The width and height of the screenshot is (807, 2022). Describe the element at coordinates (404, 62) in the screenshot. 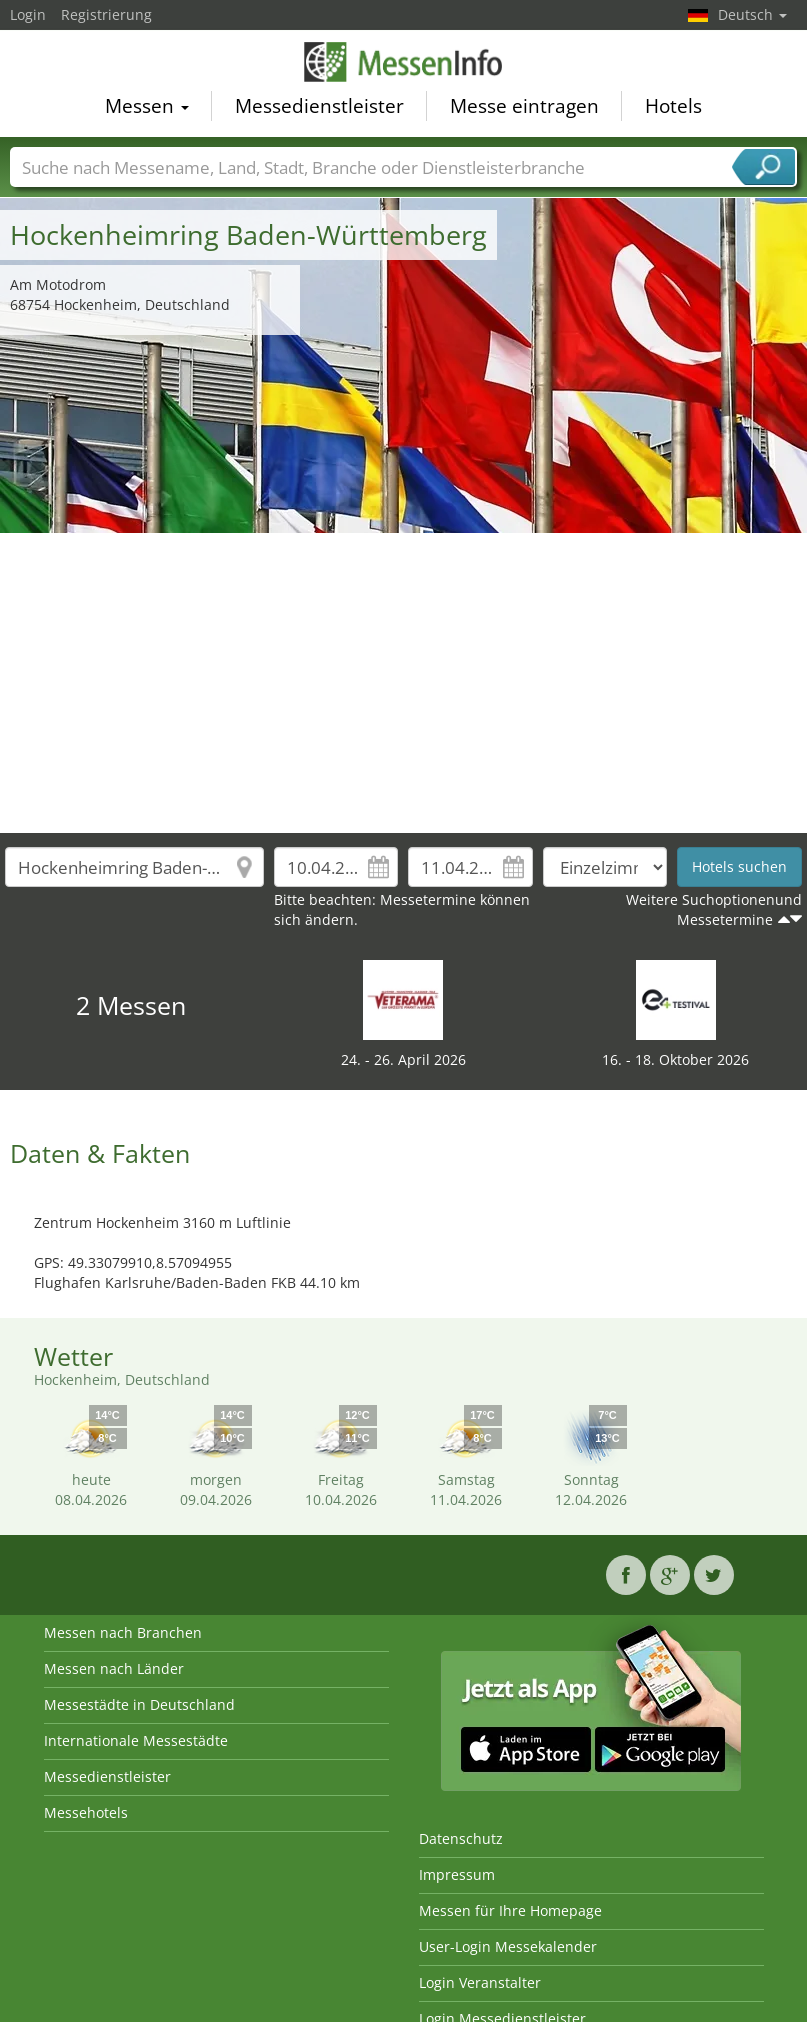

I see `MessenInfo` at that location.